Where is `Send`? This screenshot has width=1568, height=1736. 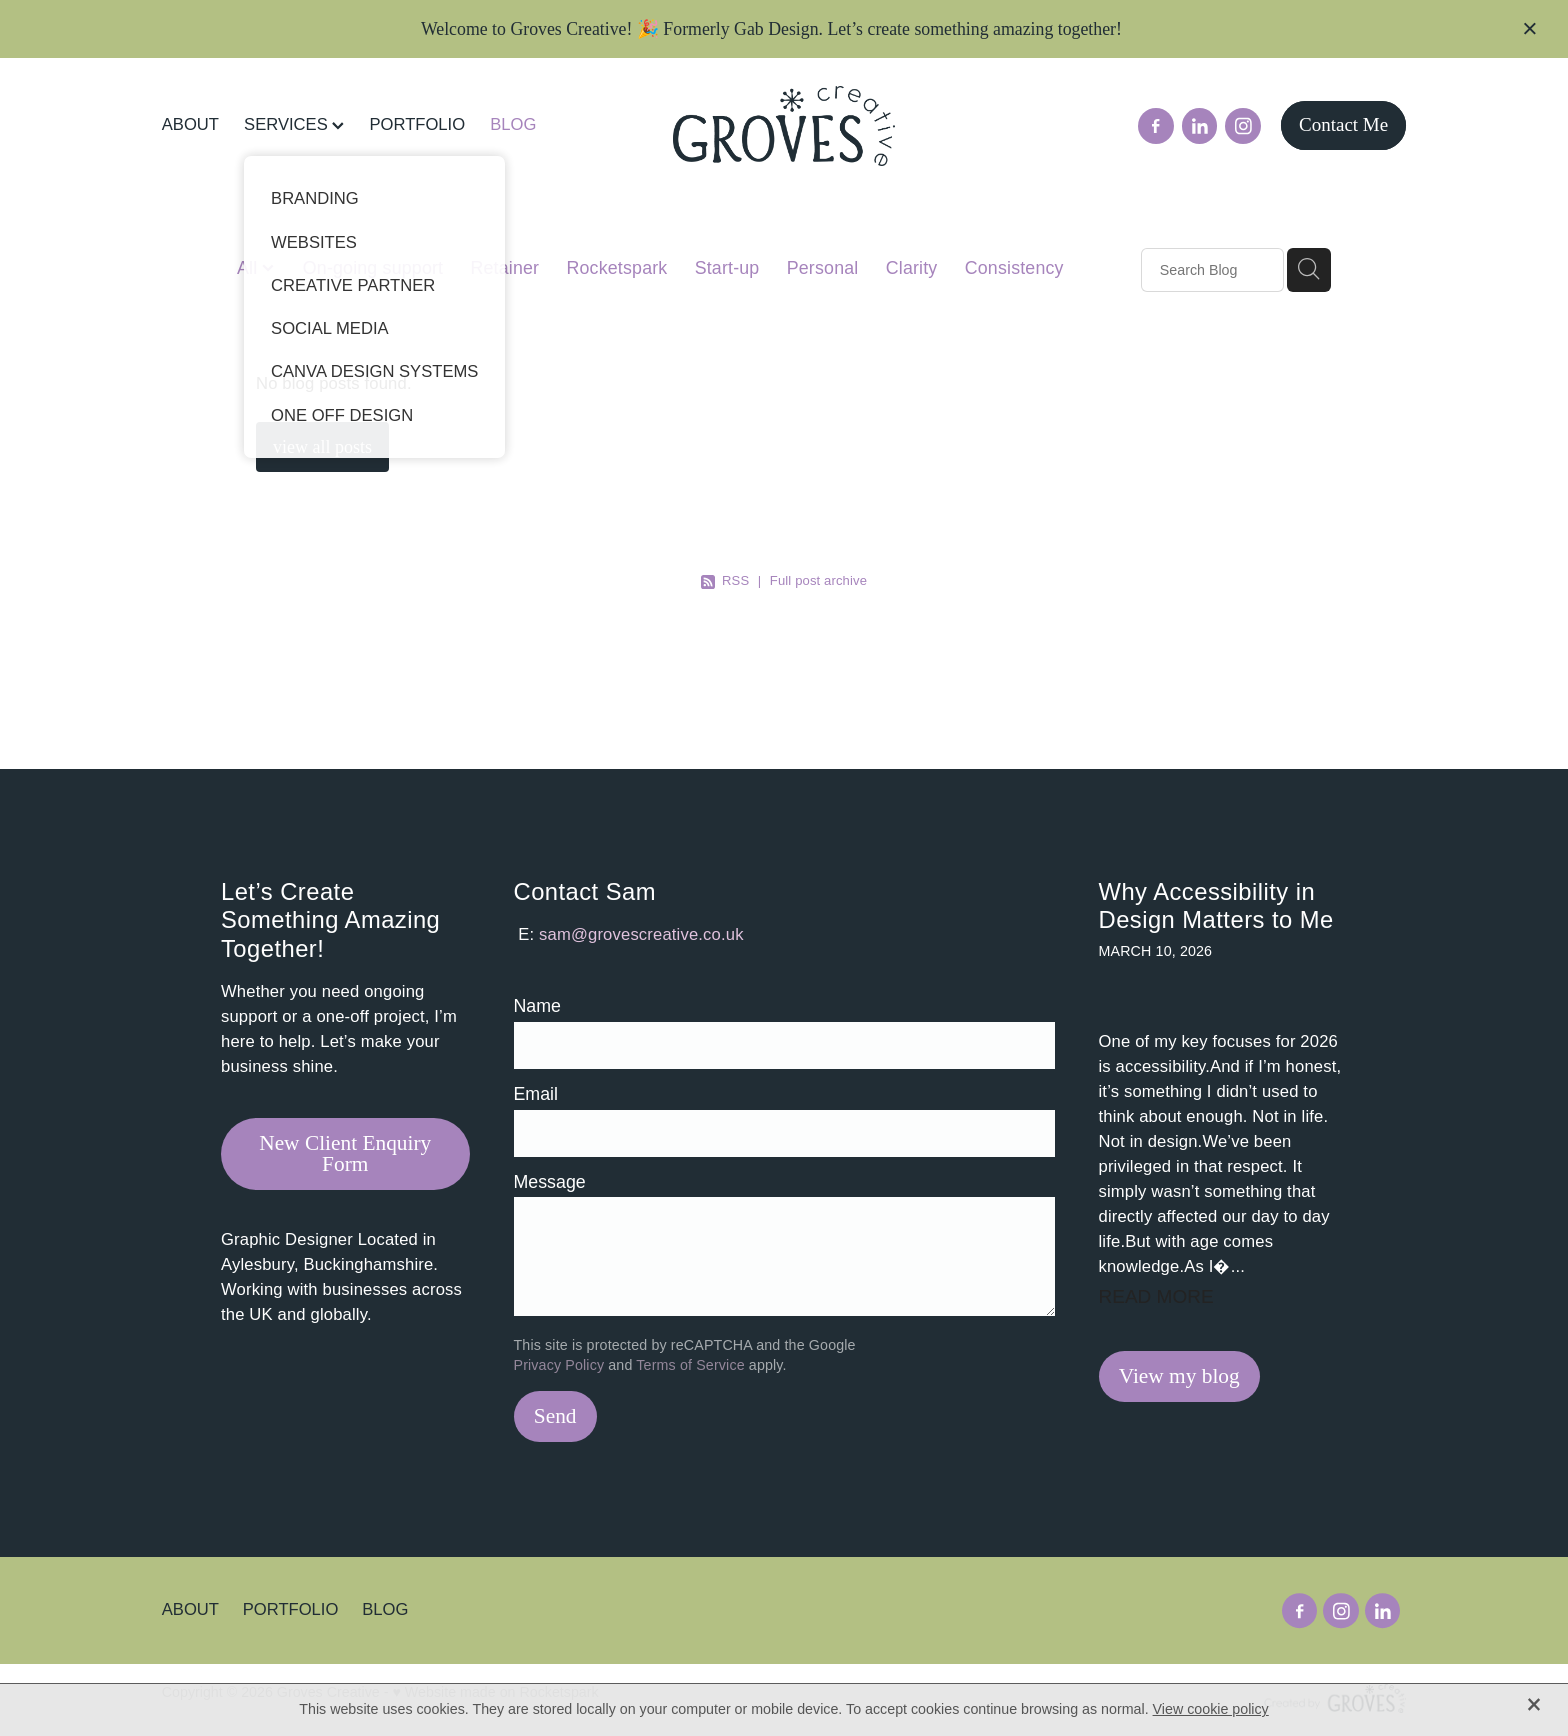
Send is located at coordinates (555, 1416).